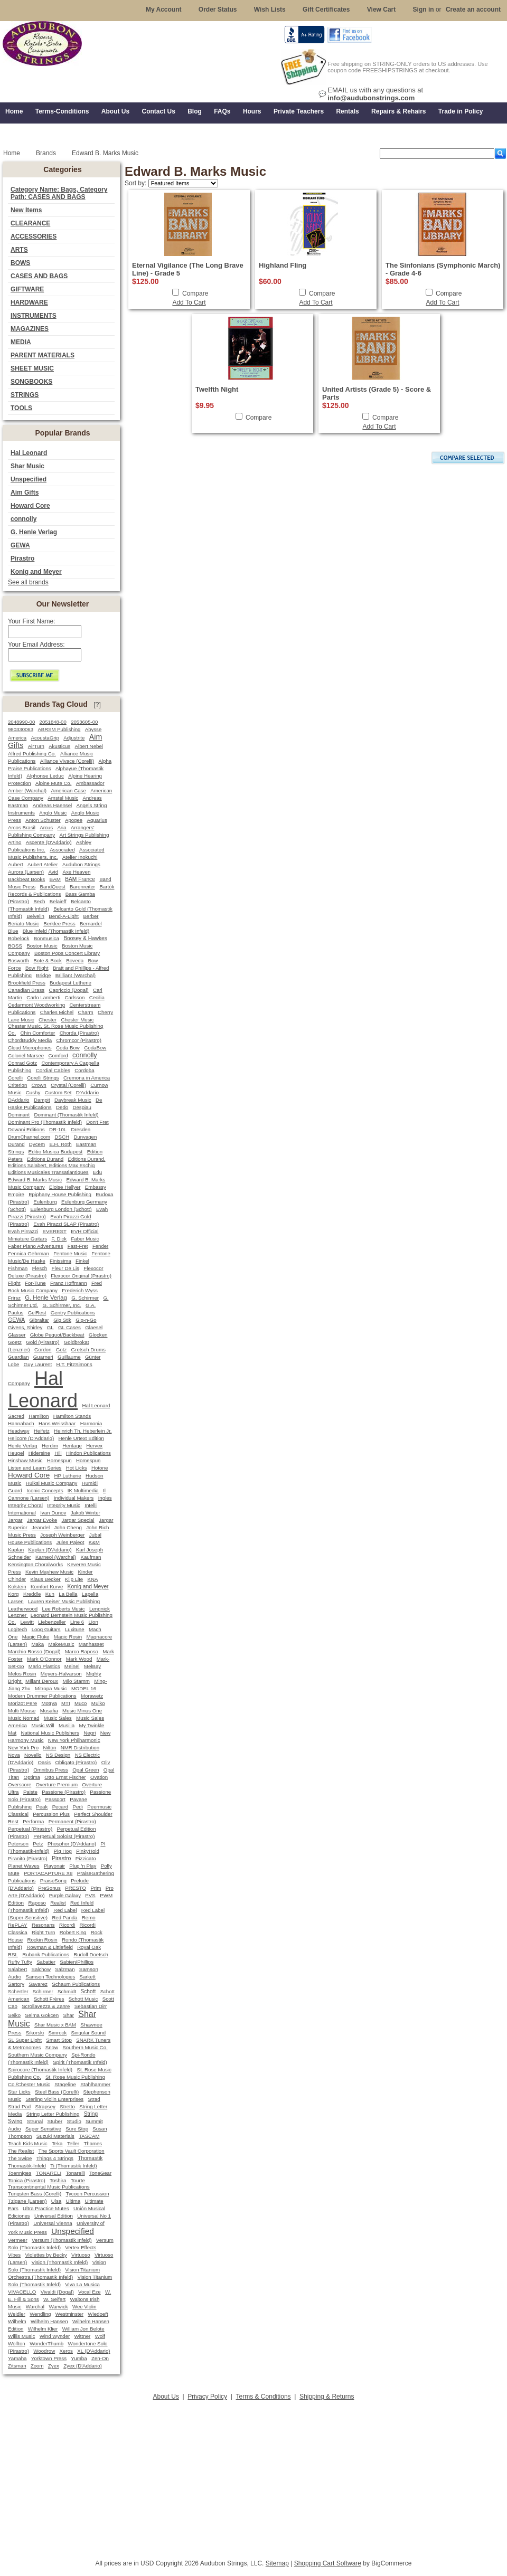 This screenshot has height=2576, width=507. I want to click on Anton Schuster, so click(42, 820).